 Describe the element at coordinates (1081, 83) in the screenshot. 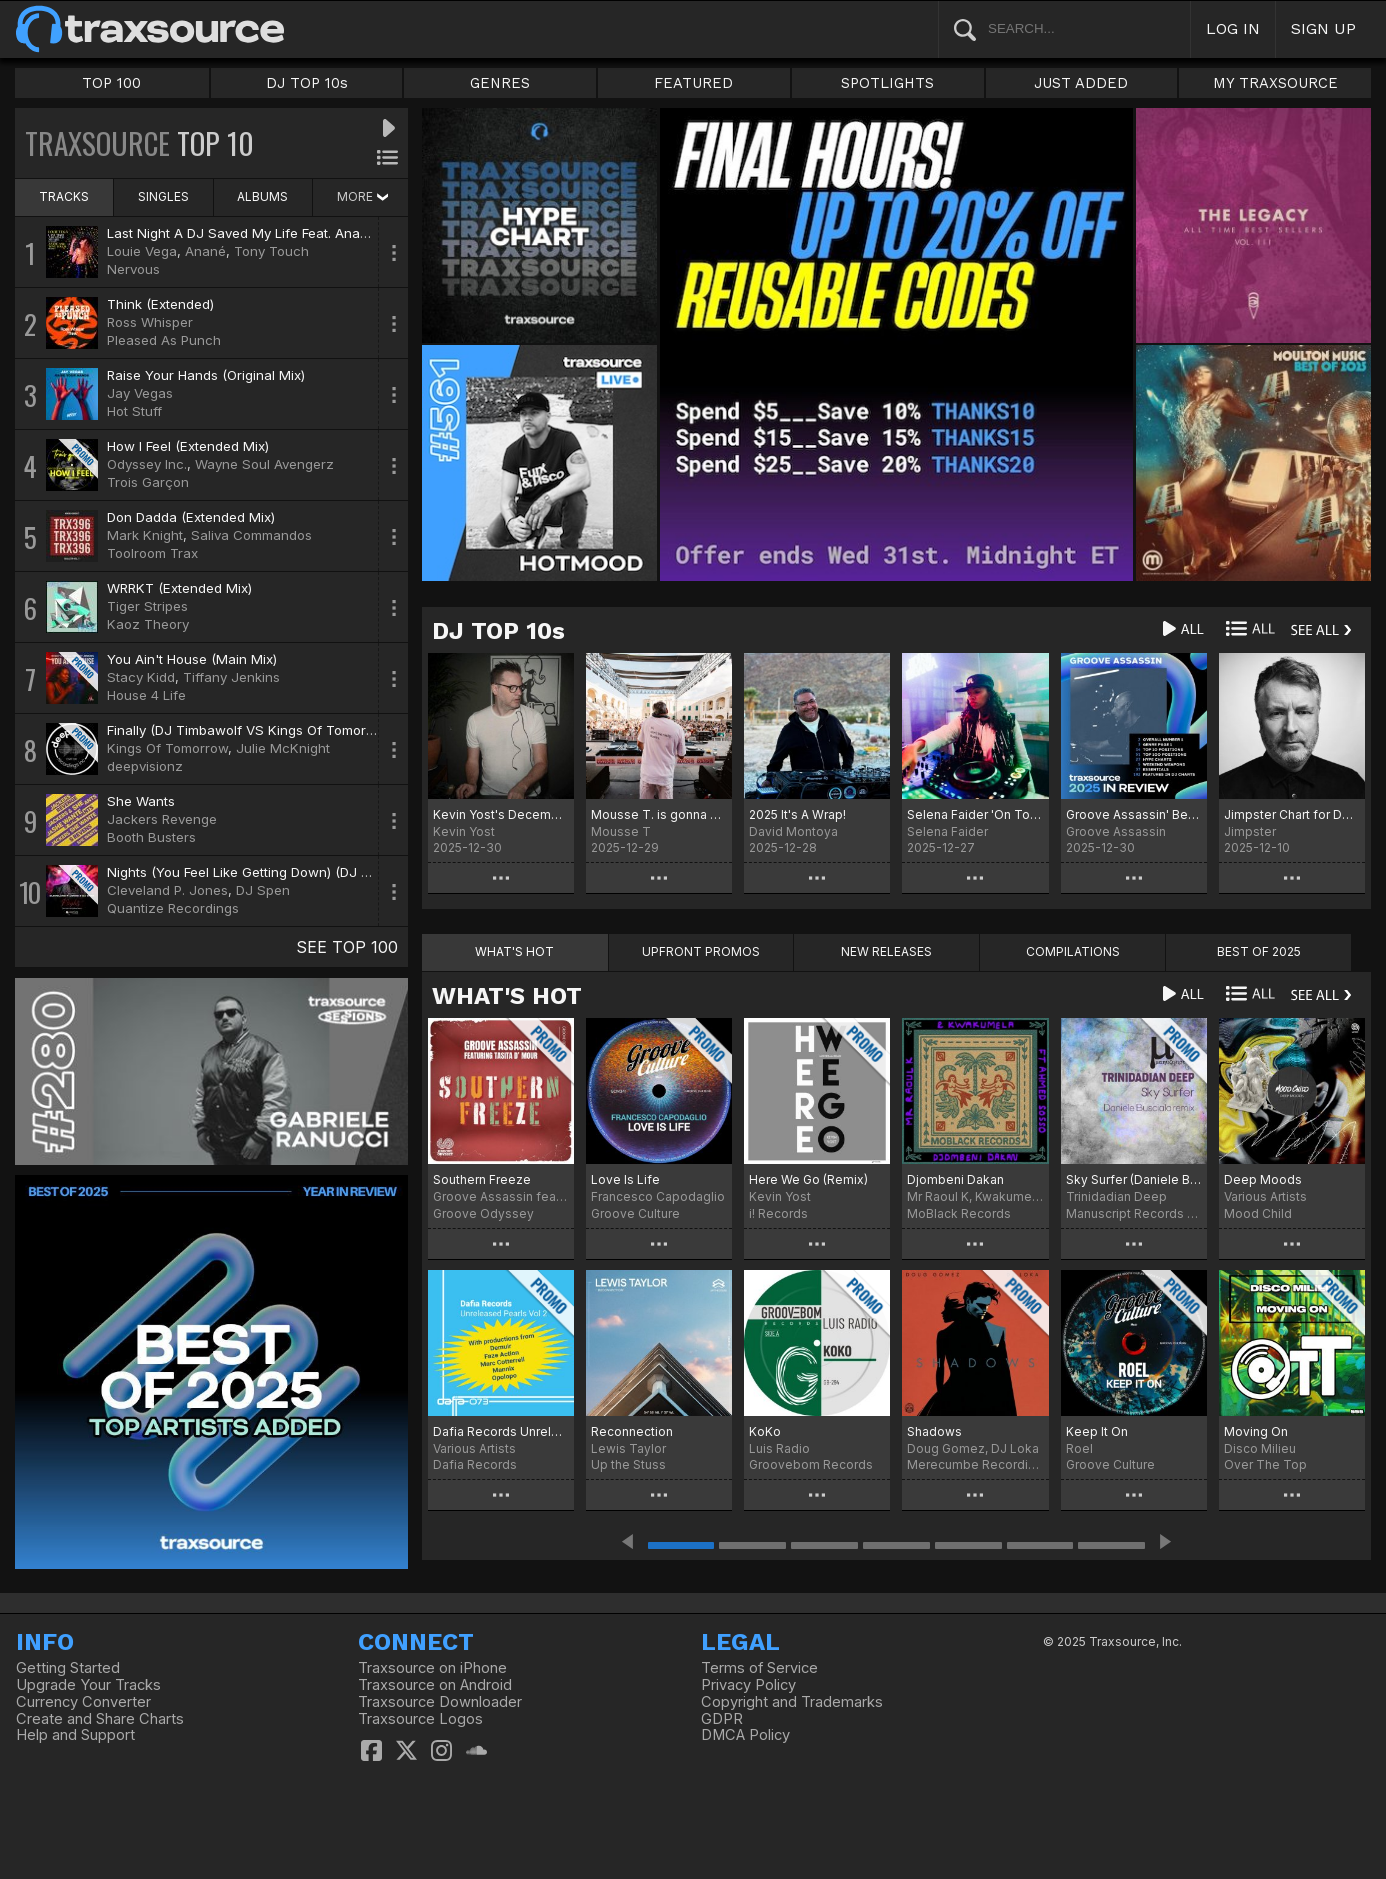

I see `JUST ADDED` at that location.